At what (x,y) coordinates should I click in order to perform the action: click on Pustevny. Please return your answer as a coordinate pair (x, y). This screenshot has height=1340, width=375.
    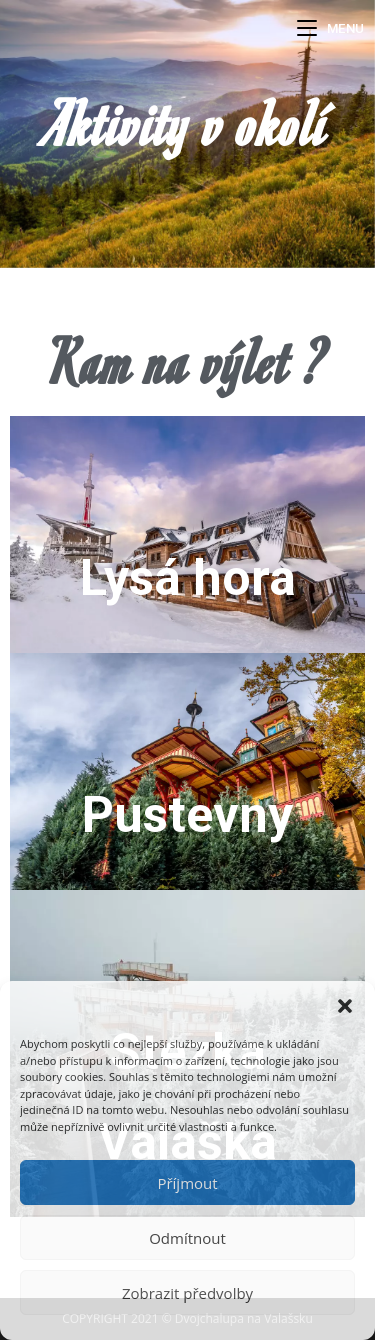
    Looking at the image, I should click on (187, 815).